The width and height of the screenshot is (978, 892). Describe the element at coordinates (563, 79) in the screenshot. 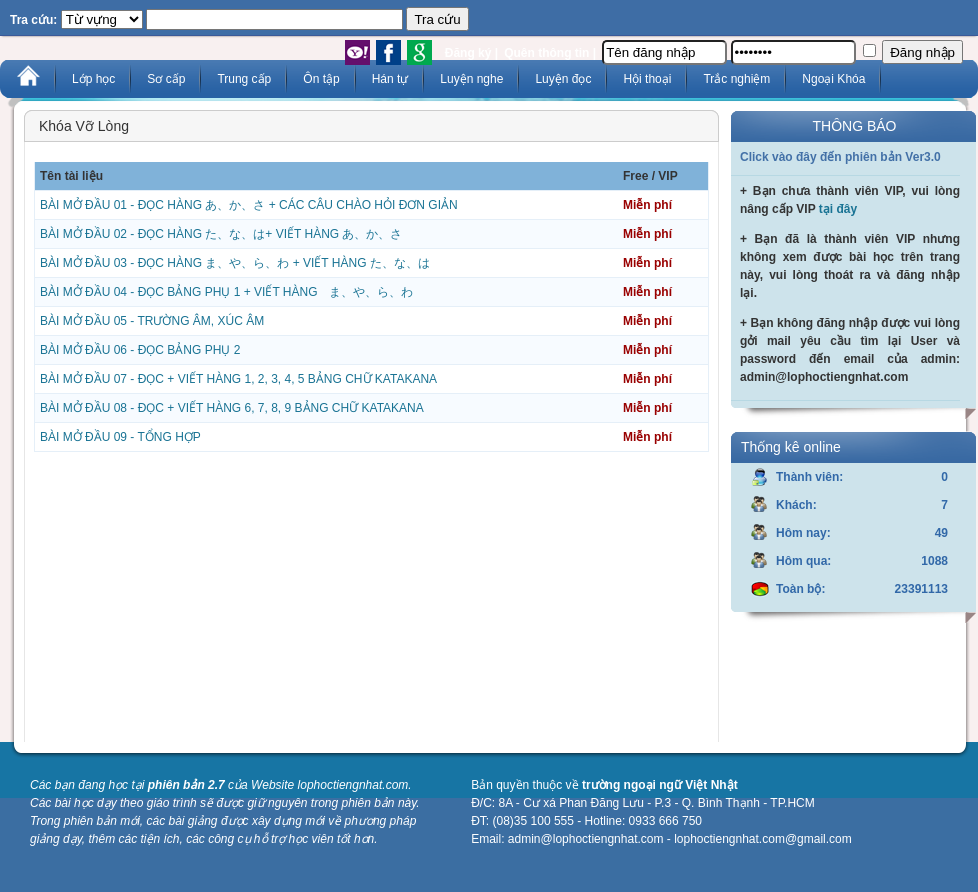

I see `Luyện đọc` at that location.